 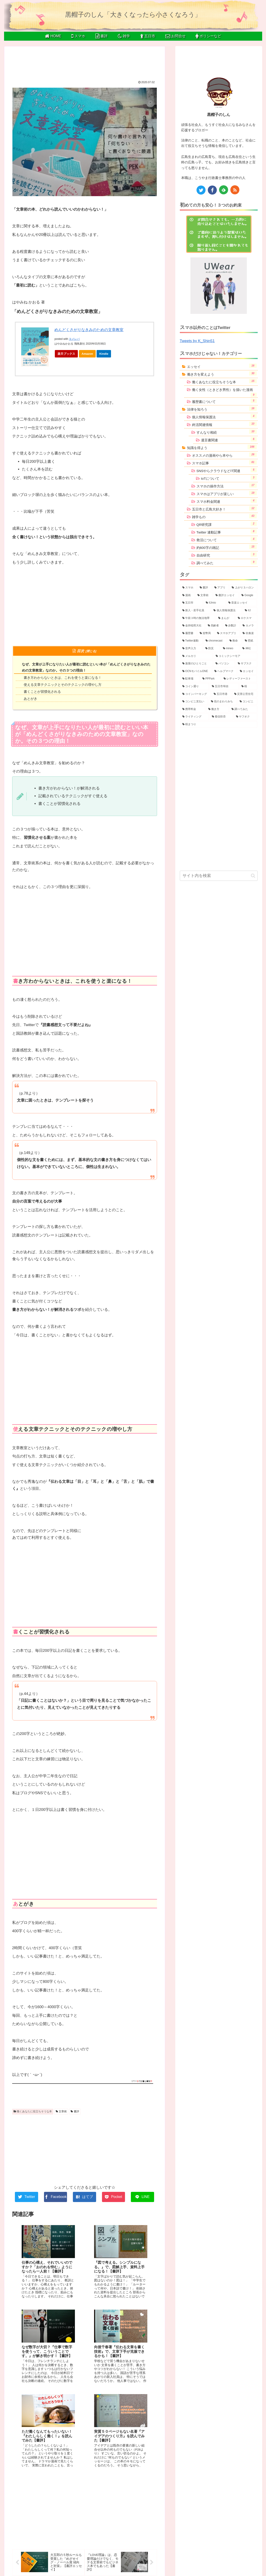 What do you see at coordinates (187, 595) in the screenshot?
I see `[漫画 (10個の項目)]` at bounding box center [187, 595].